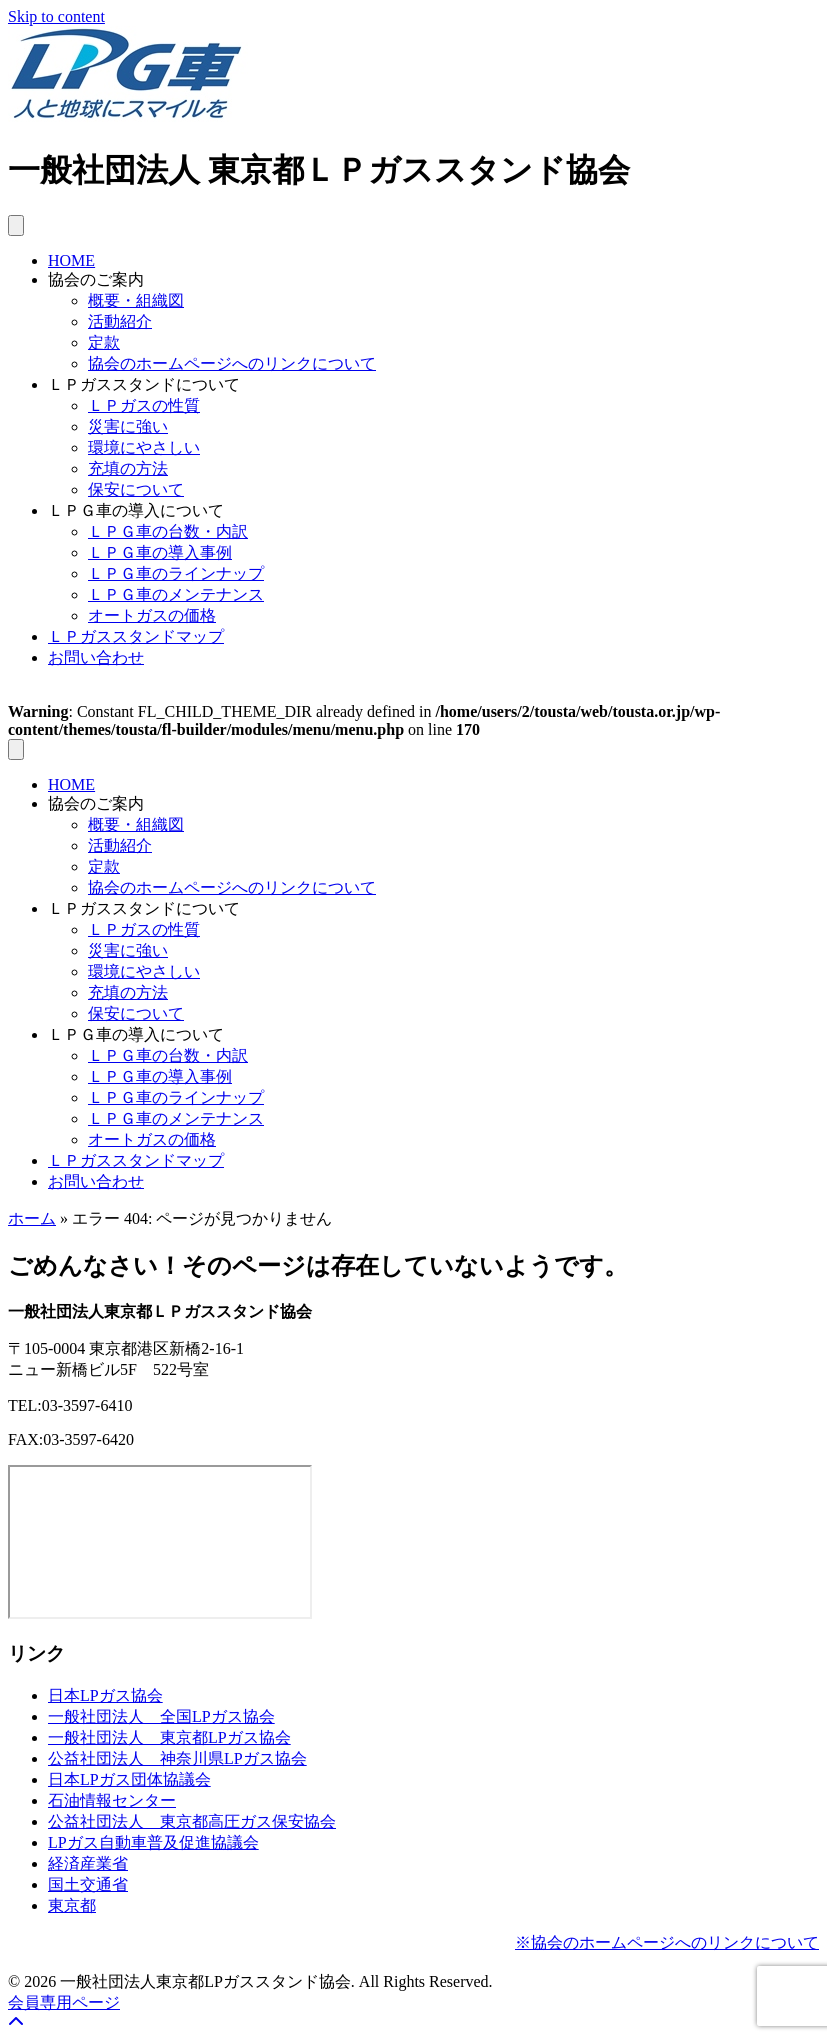 The width and height of the screenshot is (827, 2040). Describe the element at coordinates (105, 1695) in the screenshot. I see `日本LPガス協会` at that location.